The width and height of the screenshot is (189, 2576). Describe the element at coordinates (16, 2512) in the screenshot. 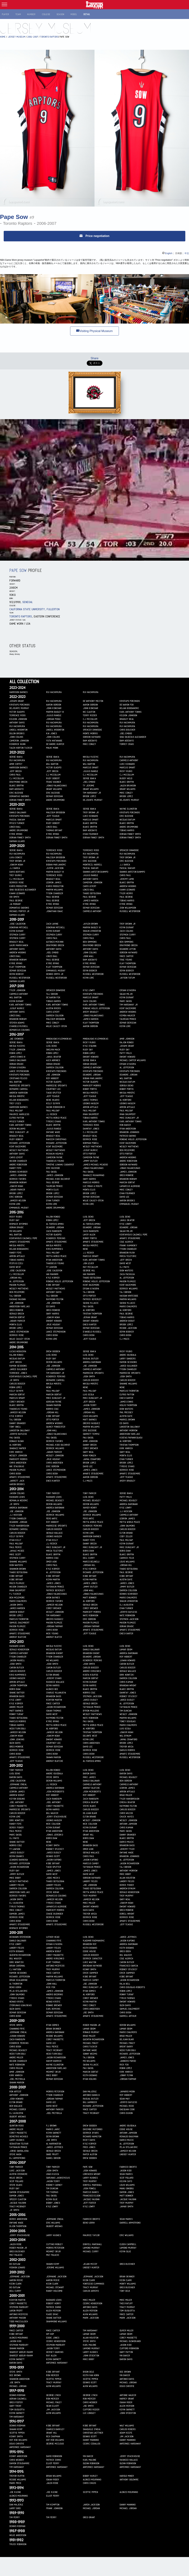

I see `1989-1990` at that location.